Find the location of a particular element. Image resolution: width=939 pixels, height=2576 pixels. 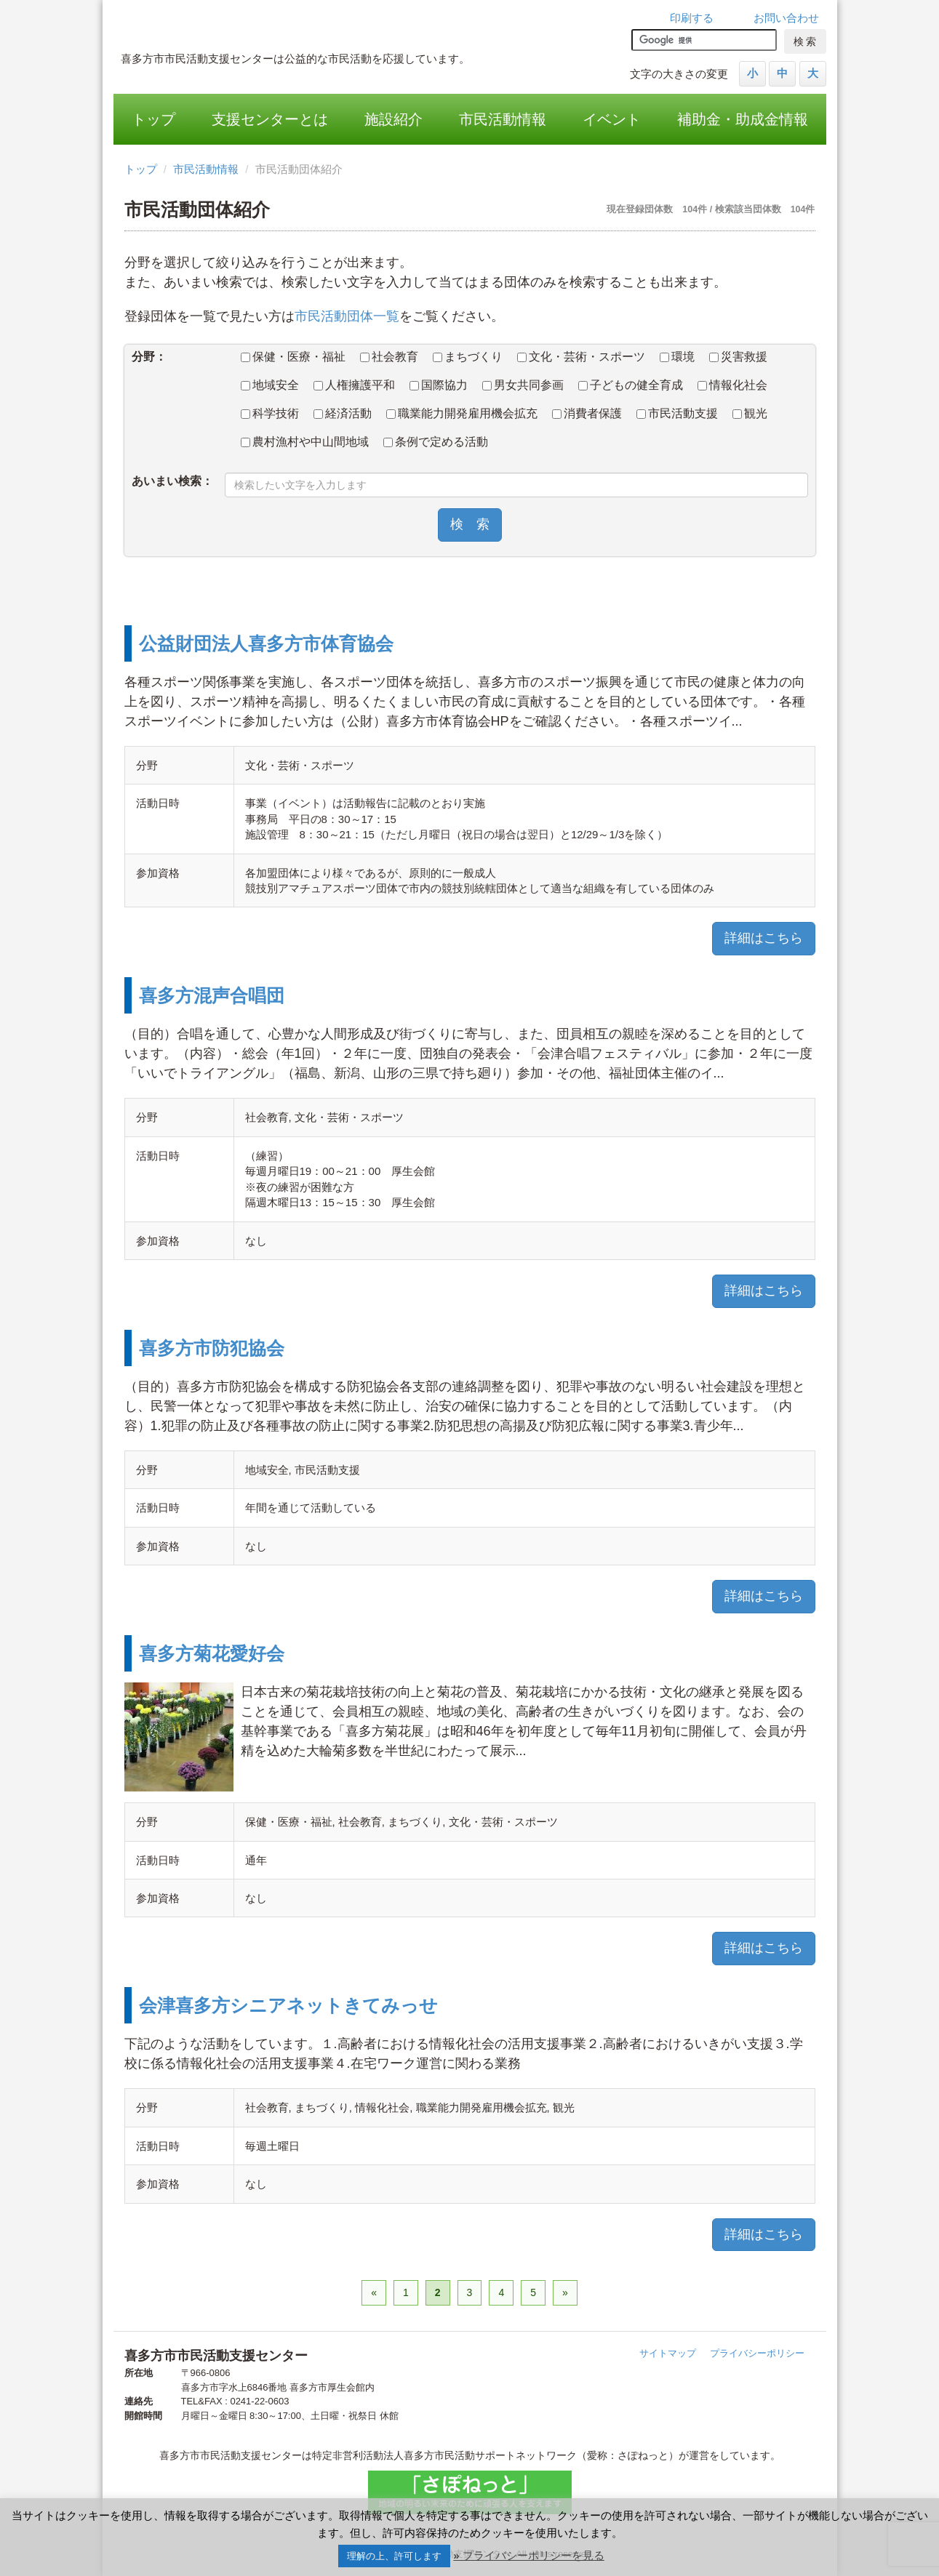

支援センターとは is located at coordinates (270, 119).